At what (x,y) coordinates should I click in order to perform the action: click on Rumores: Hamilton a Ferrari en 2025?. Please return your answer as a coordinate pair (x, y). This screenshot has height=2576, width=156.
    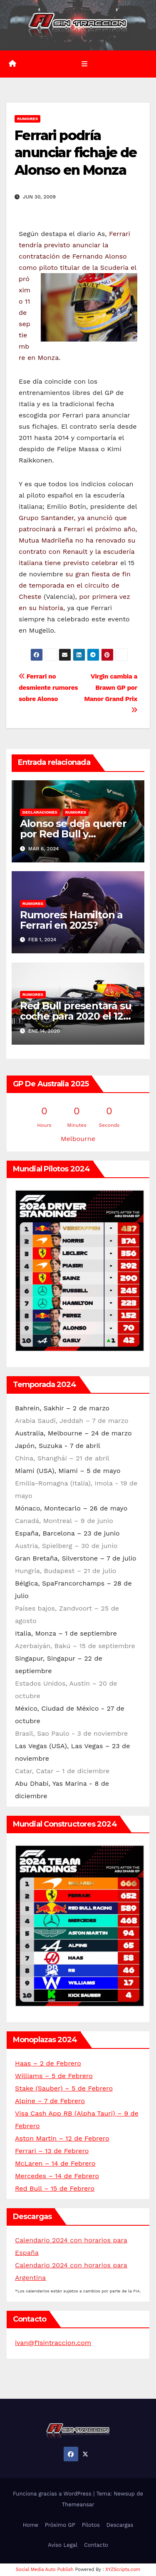
    Looking at the image, I should click on (71, 920).